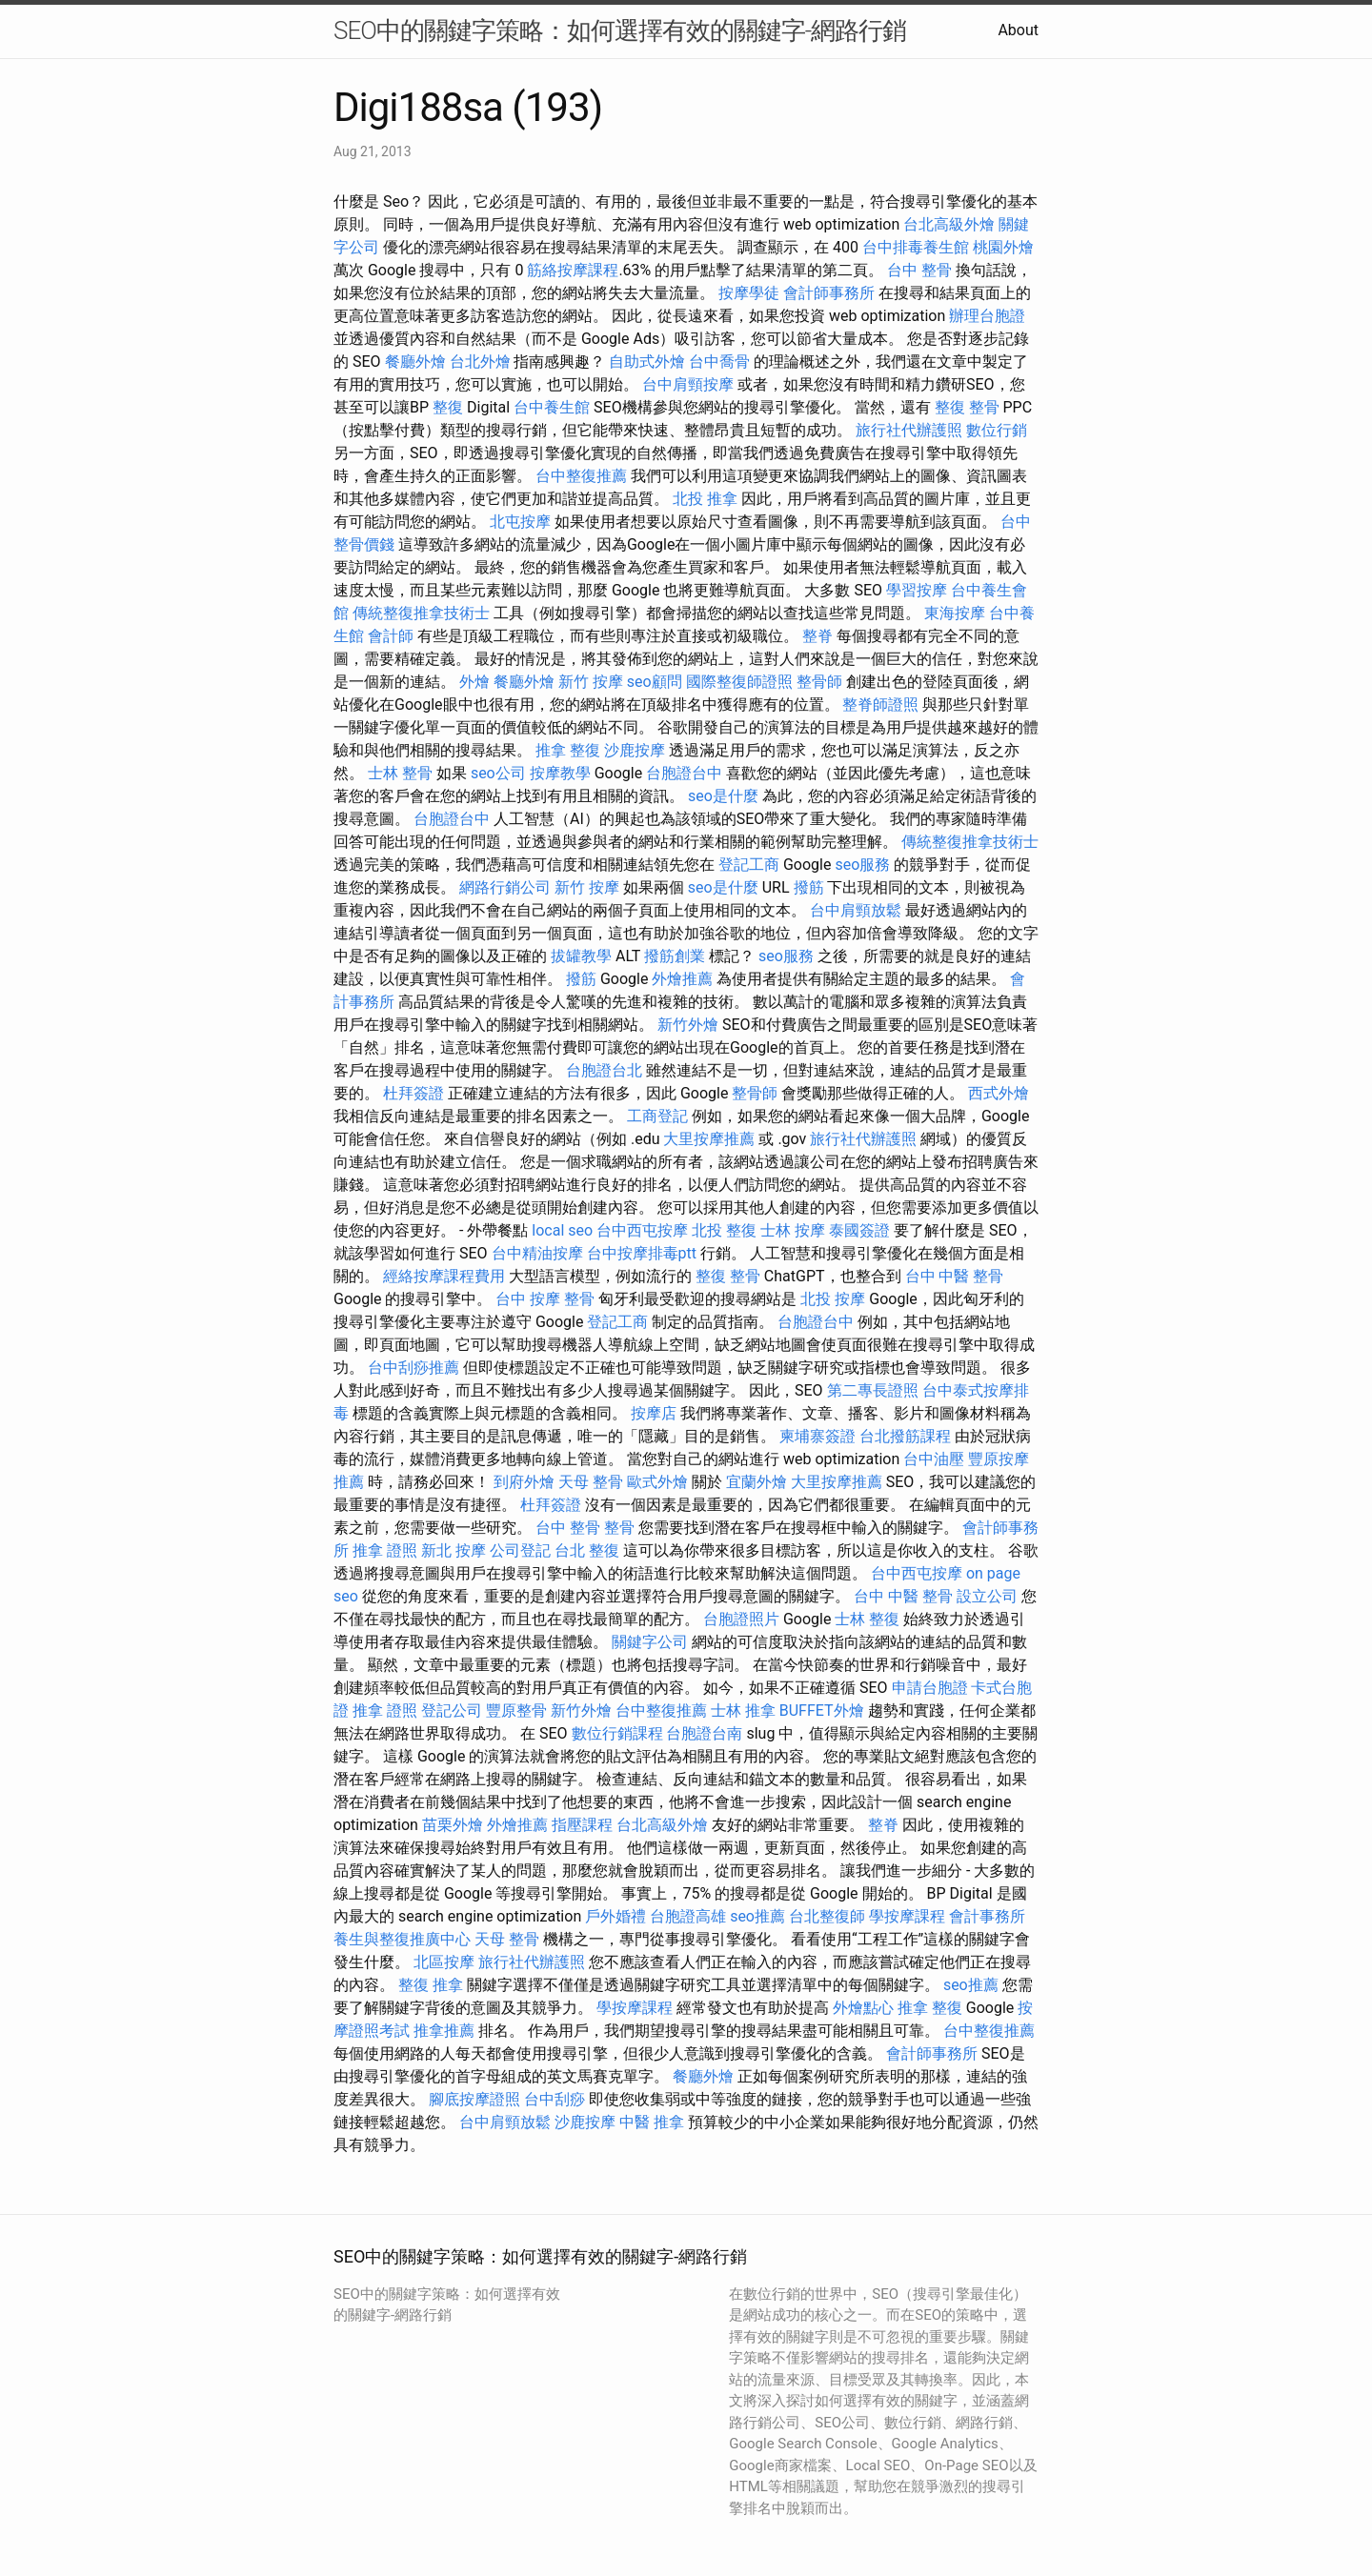 The width and height of the screenshot is (1372, 2576). I want to click on 外燴點心, so click(863, 2008).